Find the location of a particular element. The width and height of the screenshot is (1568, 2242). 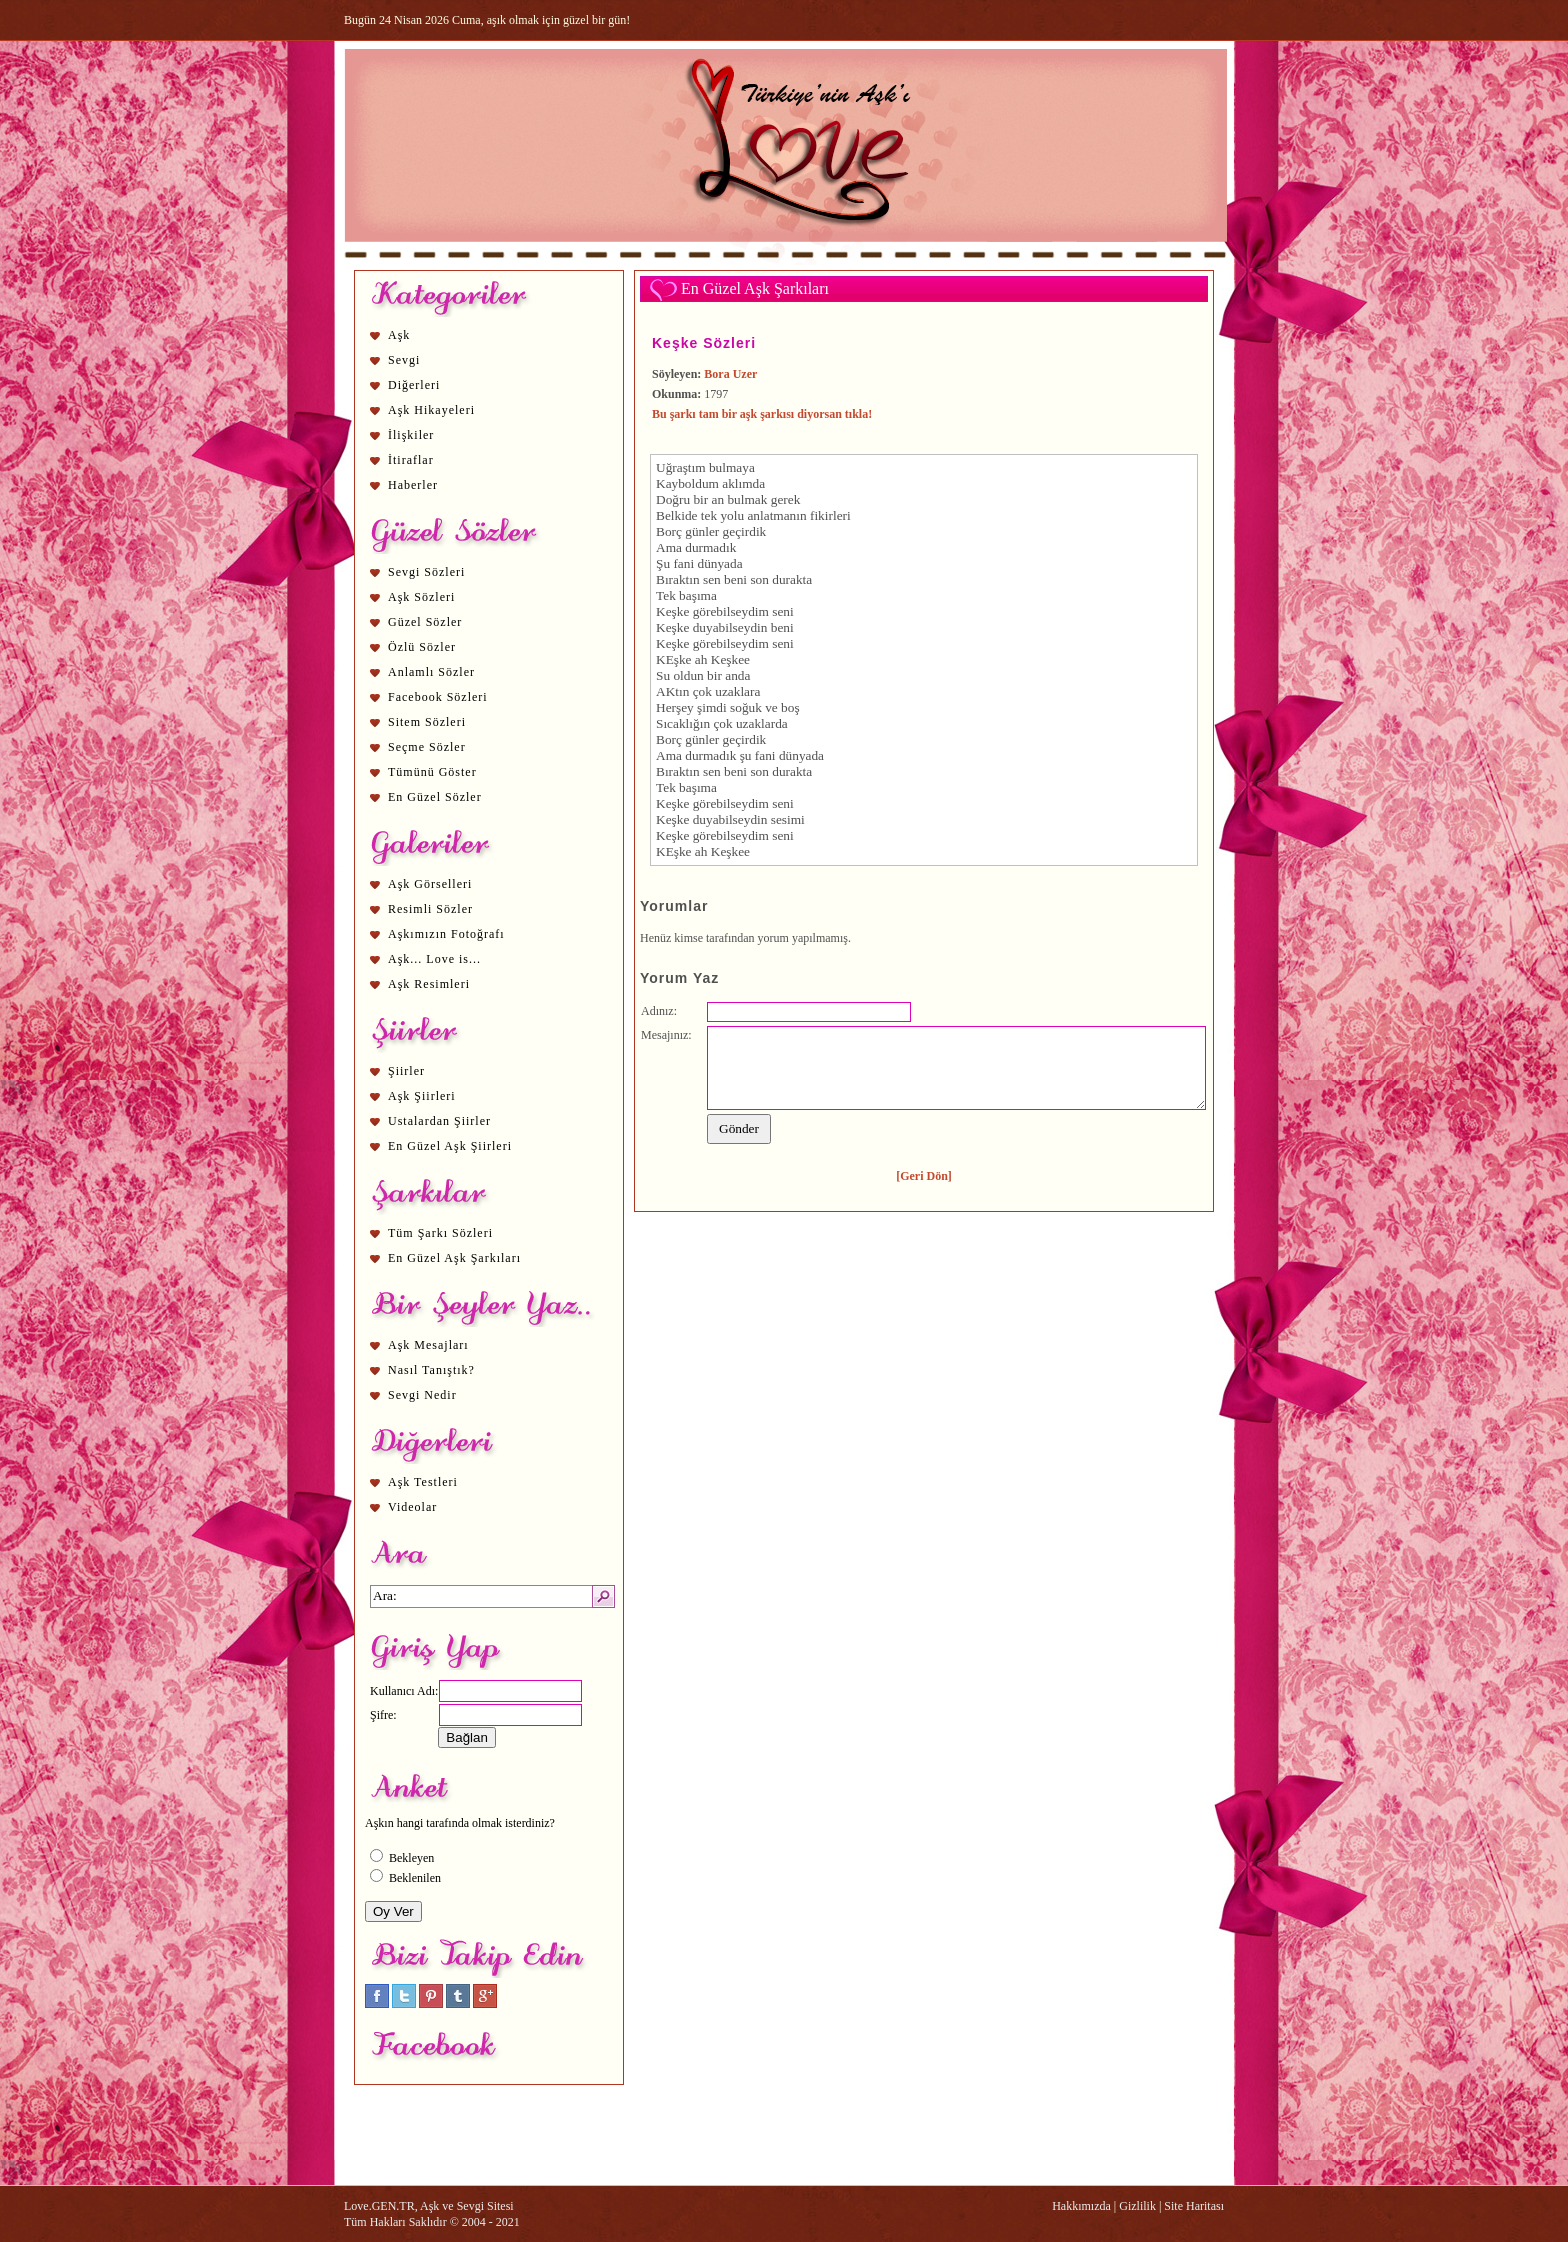

Anlamlı Sözler is located at coordinates (431, 672).